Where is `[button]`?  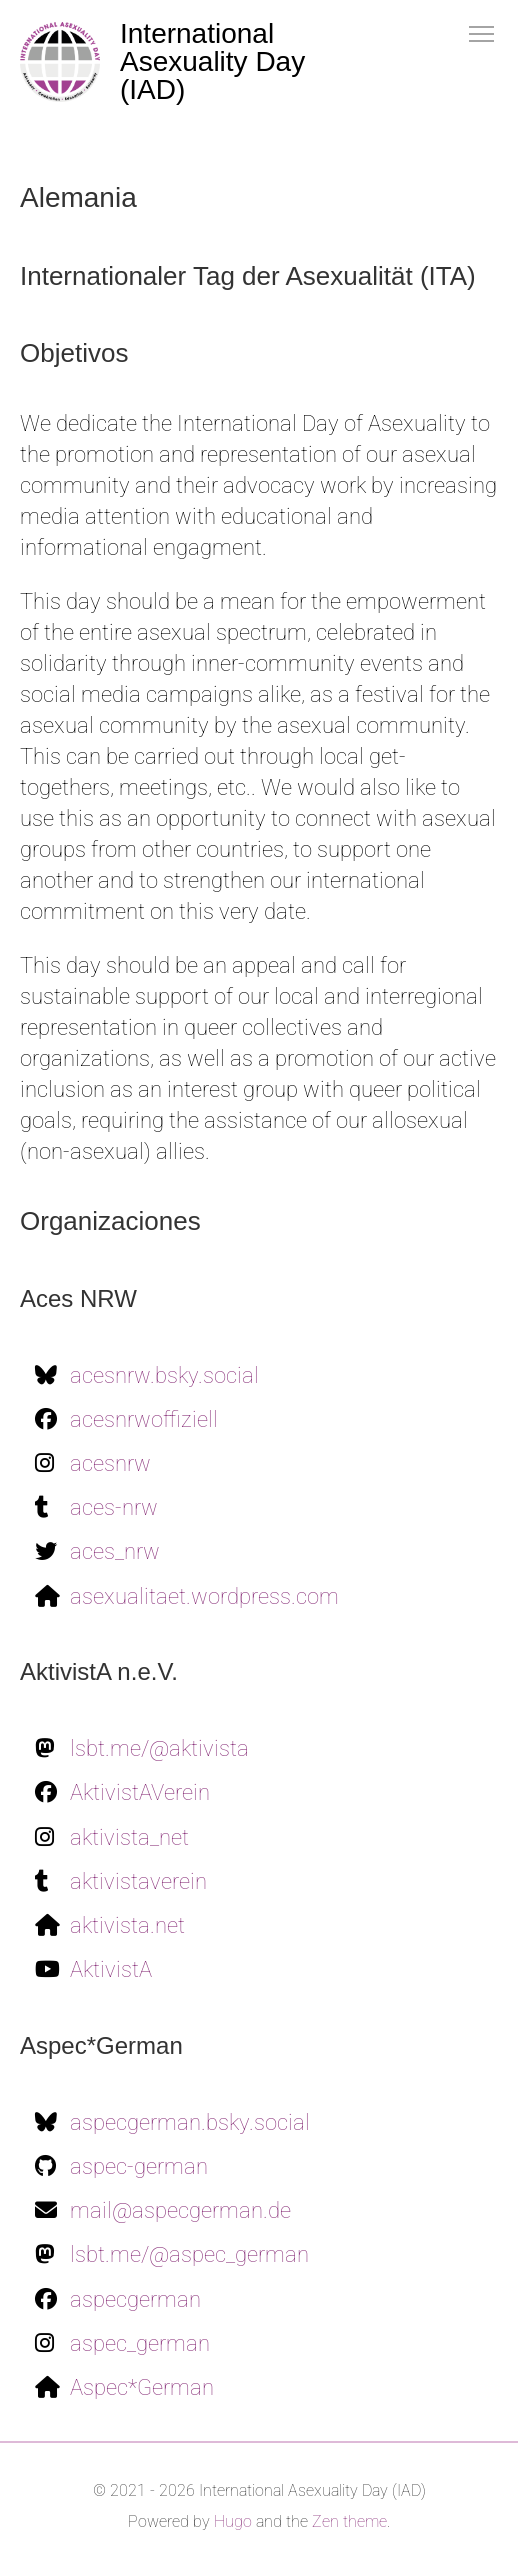 [button] is located at coordinates (481, 32).